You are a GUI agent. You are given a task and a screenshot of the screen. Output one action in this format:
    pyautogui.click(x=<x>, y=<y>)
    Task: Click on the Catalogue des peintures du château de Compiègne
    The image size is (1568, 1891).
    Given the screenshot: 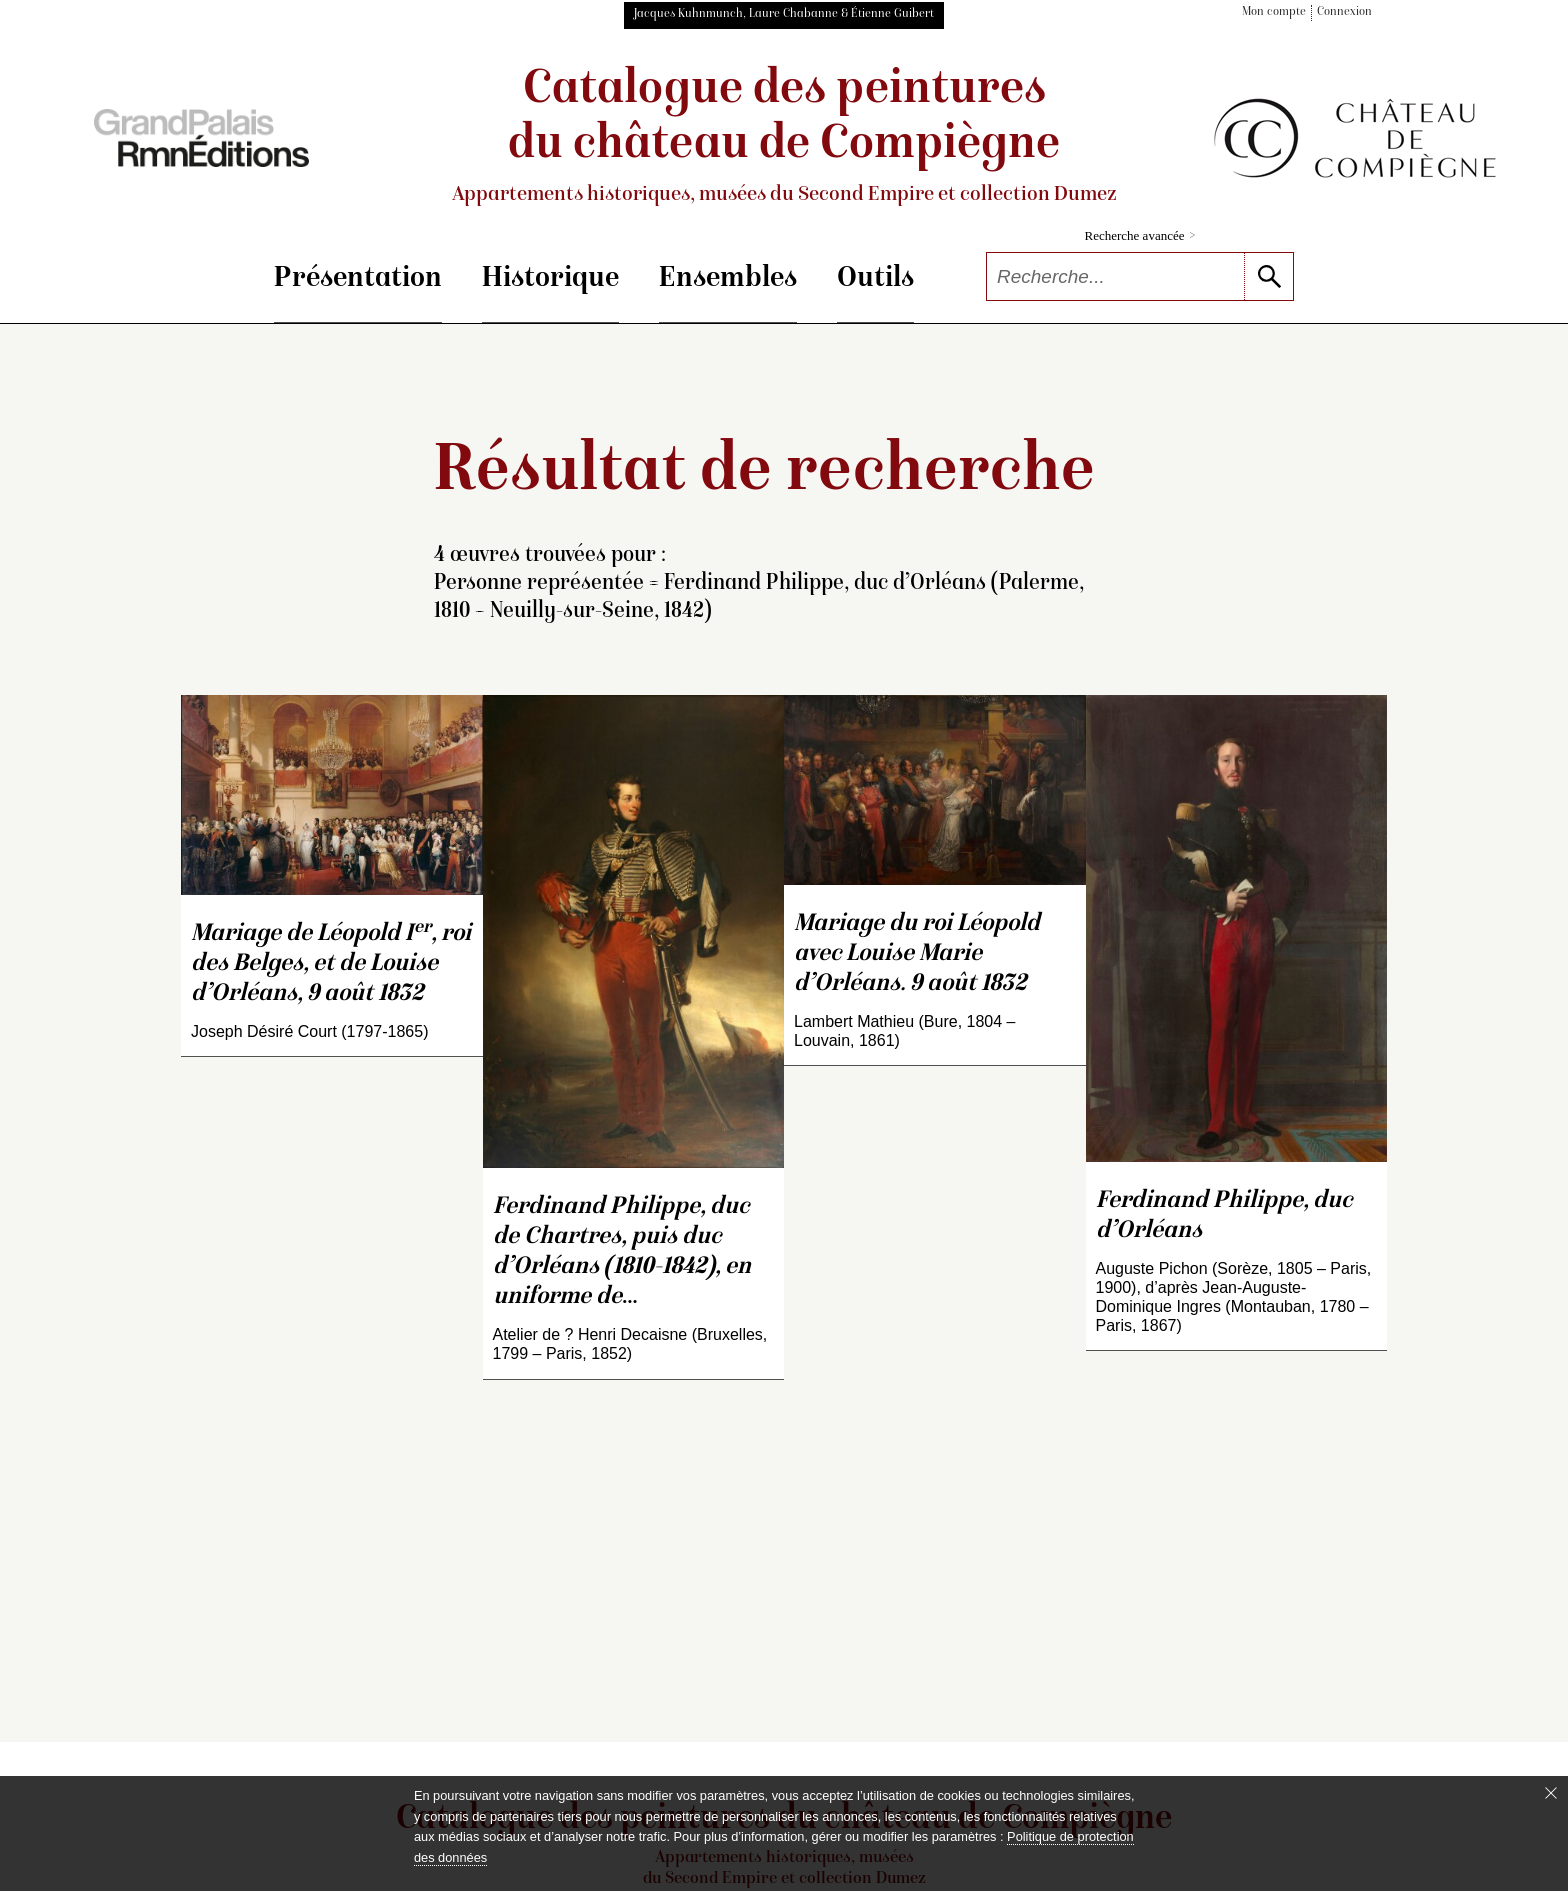 What is the action you would take?
    pyautogui.click(x=784, y=137)
    